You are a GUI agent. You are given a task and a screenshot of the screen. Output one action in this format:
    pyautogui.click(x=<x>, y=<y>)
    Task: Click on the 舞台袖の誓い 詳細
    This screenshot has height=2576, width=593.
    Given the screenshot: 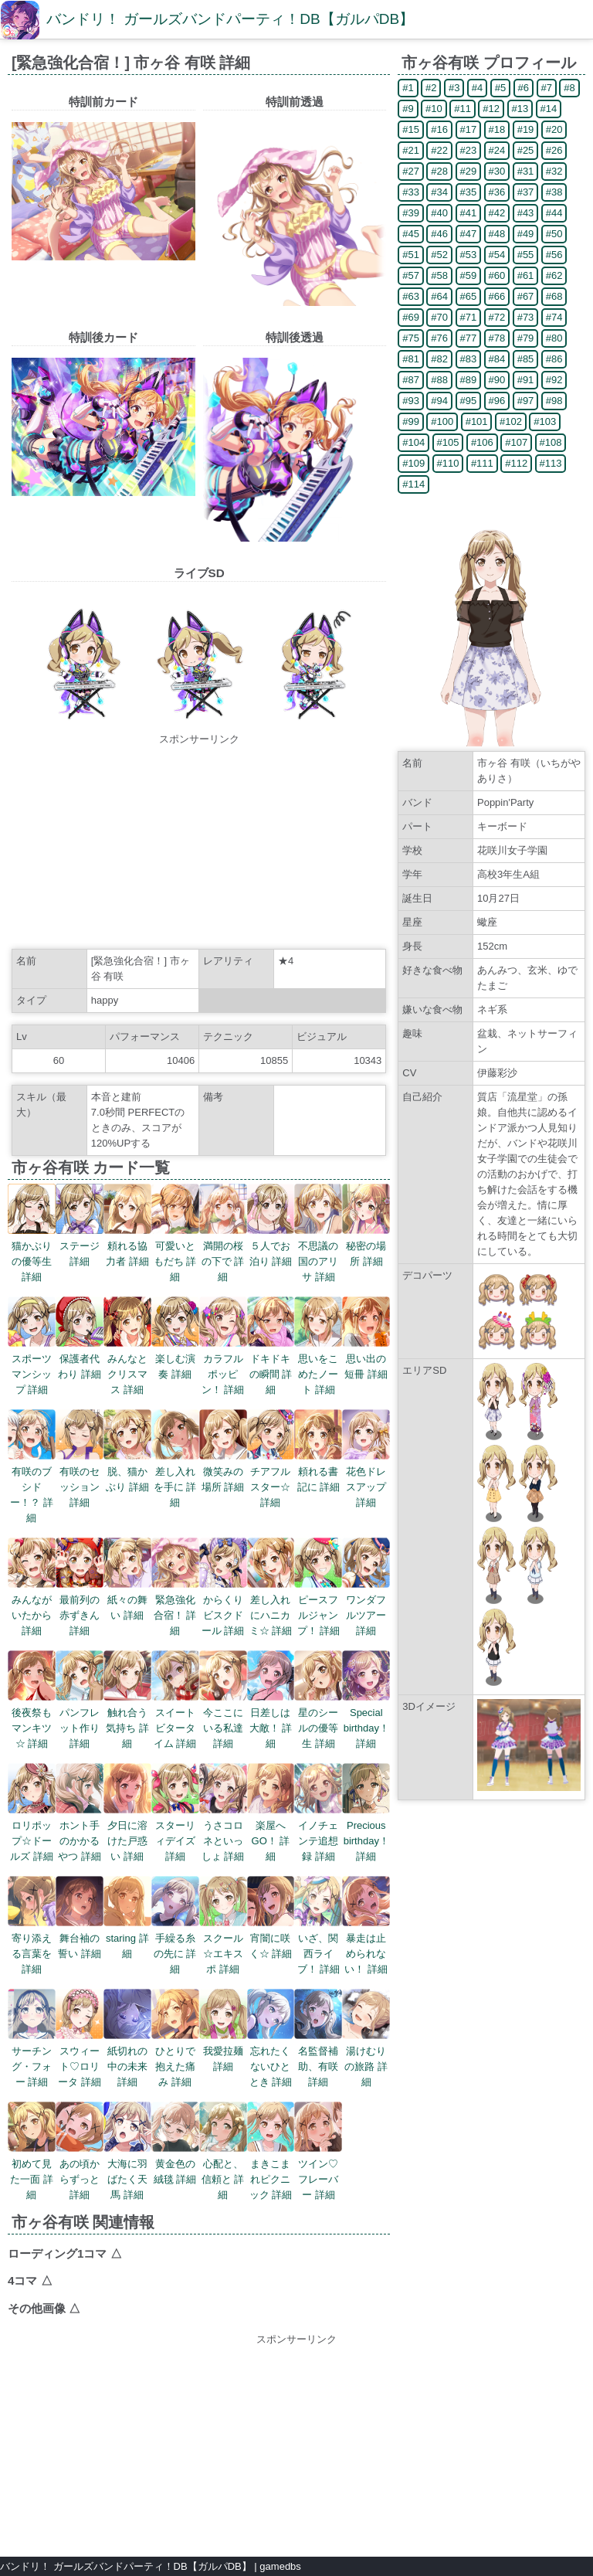 What is the action you would take?
    pyautogui.click(x=79, y=1938)
    